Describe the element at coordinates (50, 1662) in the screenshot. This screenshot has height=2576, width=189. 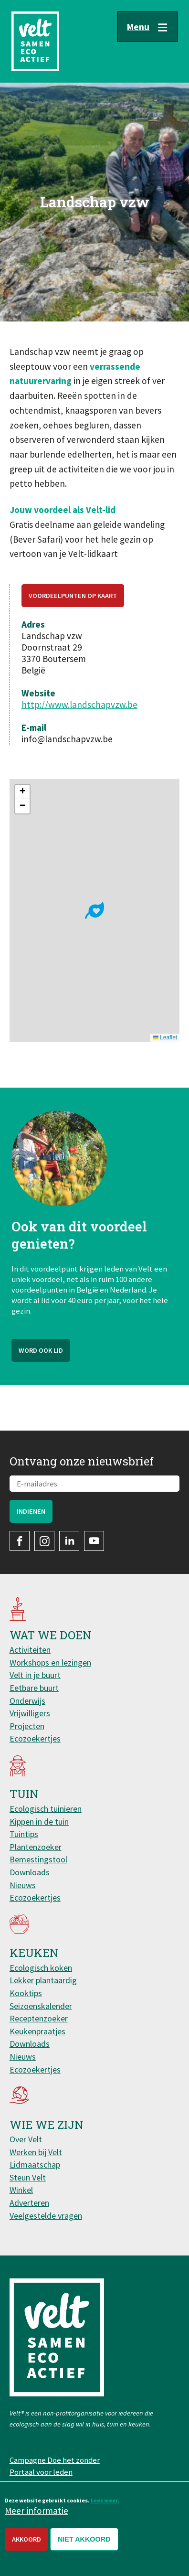
I see `Workshops en lezingen` at that location.